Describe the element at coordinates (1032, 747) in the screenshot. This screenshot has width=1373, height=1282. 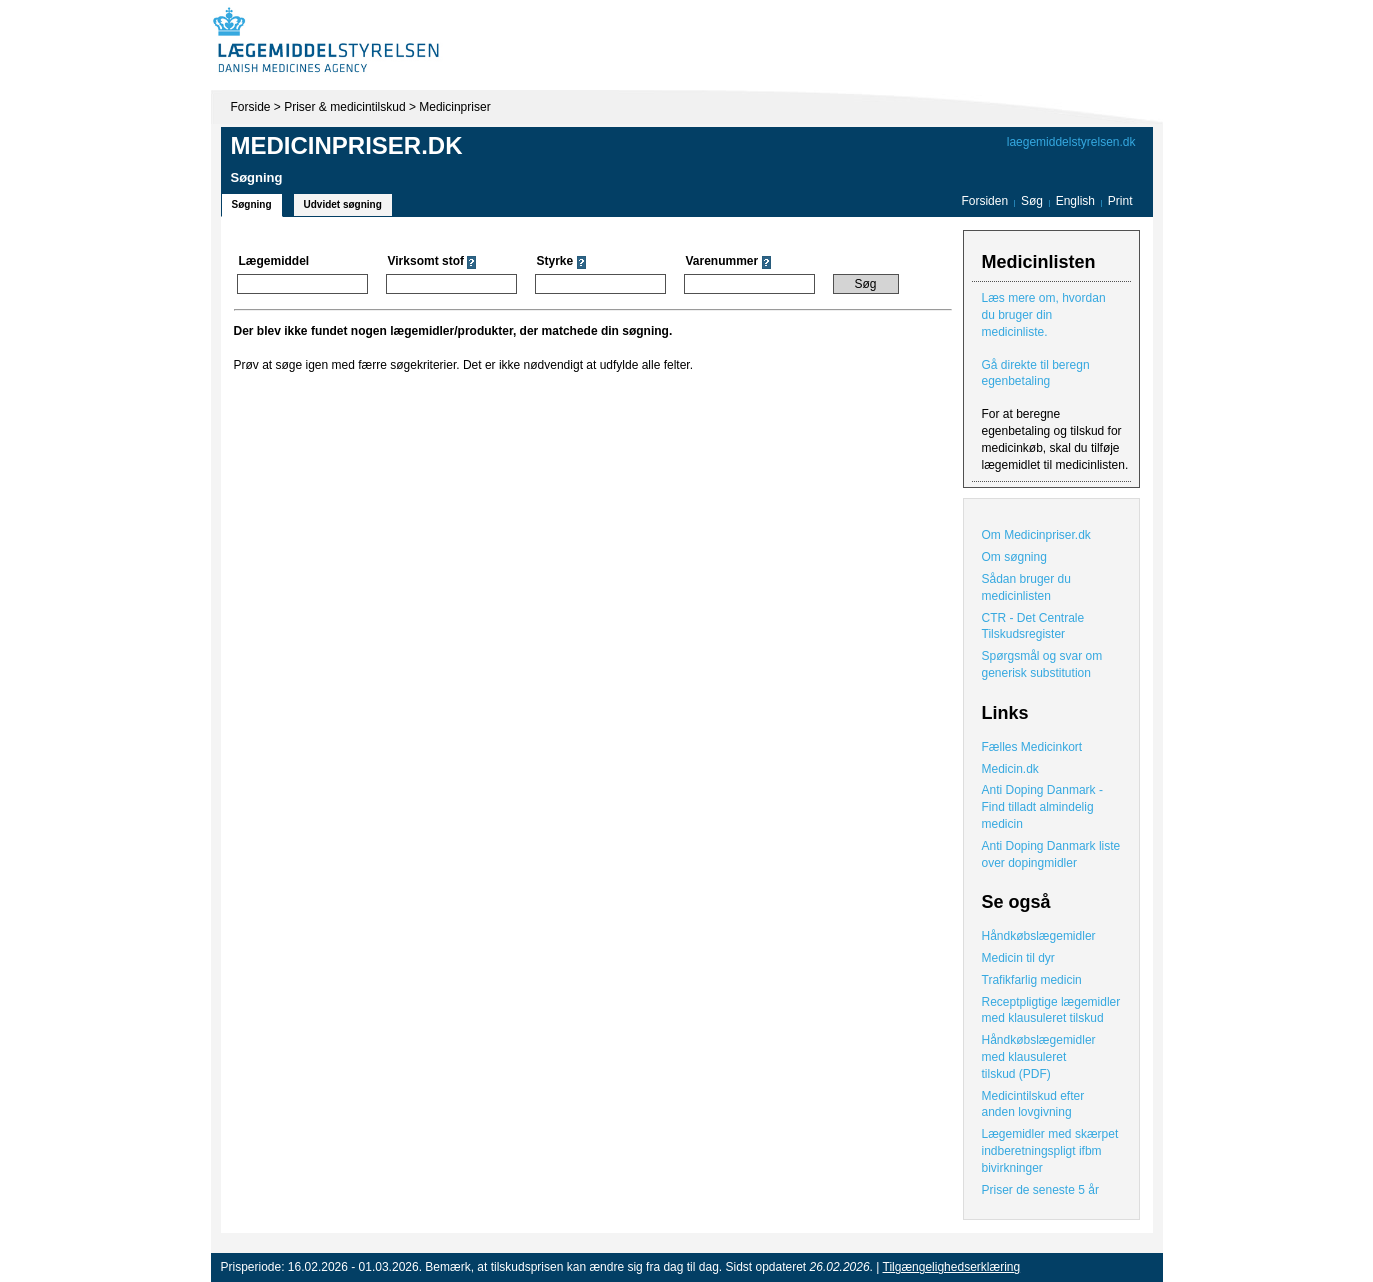
I see `Fælles Medicinkort` at that location.